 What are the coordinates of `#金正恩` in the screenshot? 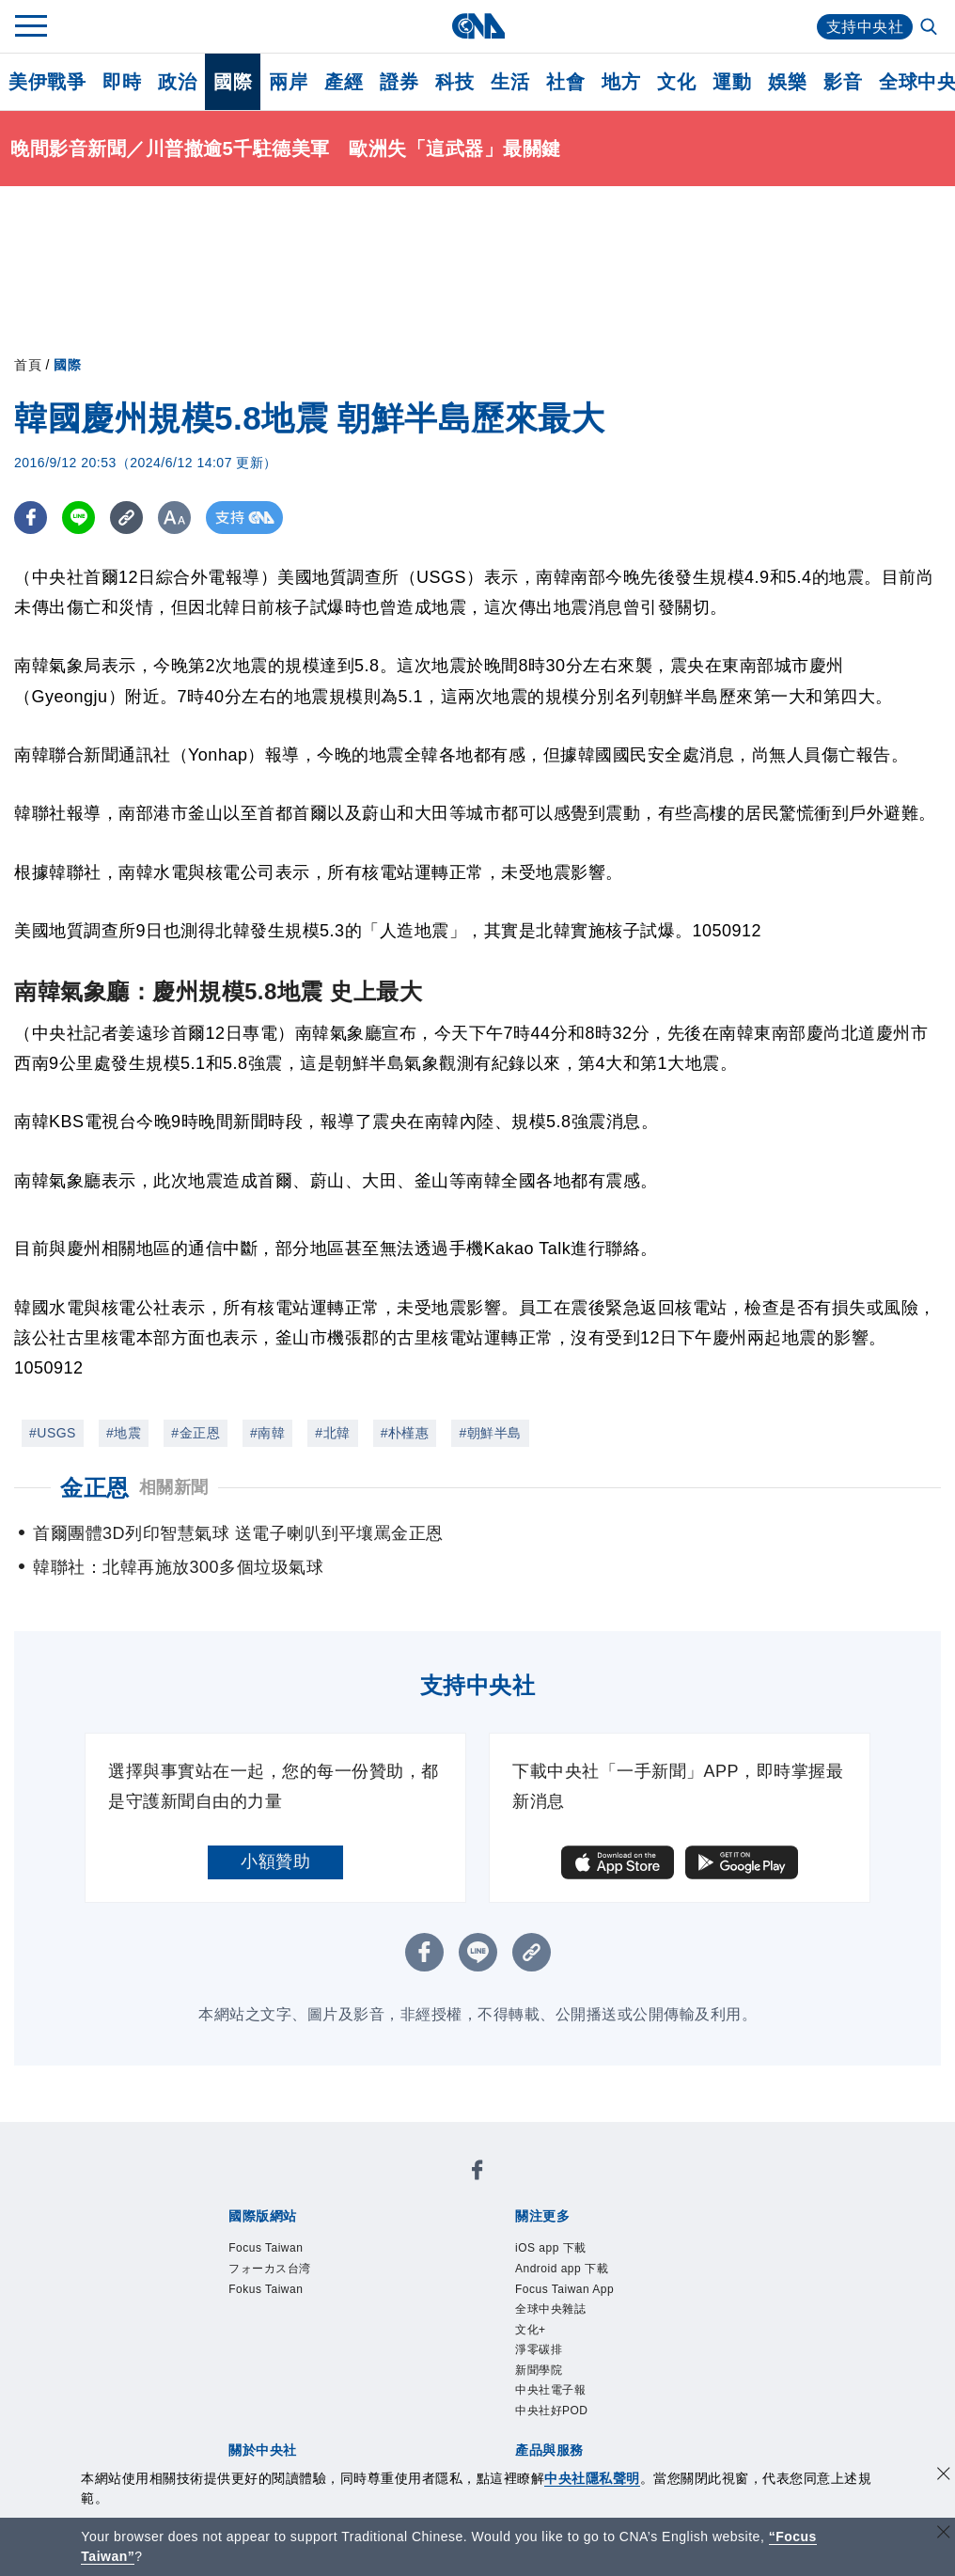 It's located at (195, 1432).